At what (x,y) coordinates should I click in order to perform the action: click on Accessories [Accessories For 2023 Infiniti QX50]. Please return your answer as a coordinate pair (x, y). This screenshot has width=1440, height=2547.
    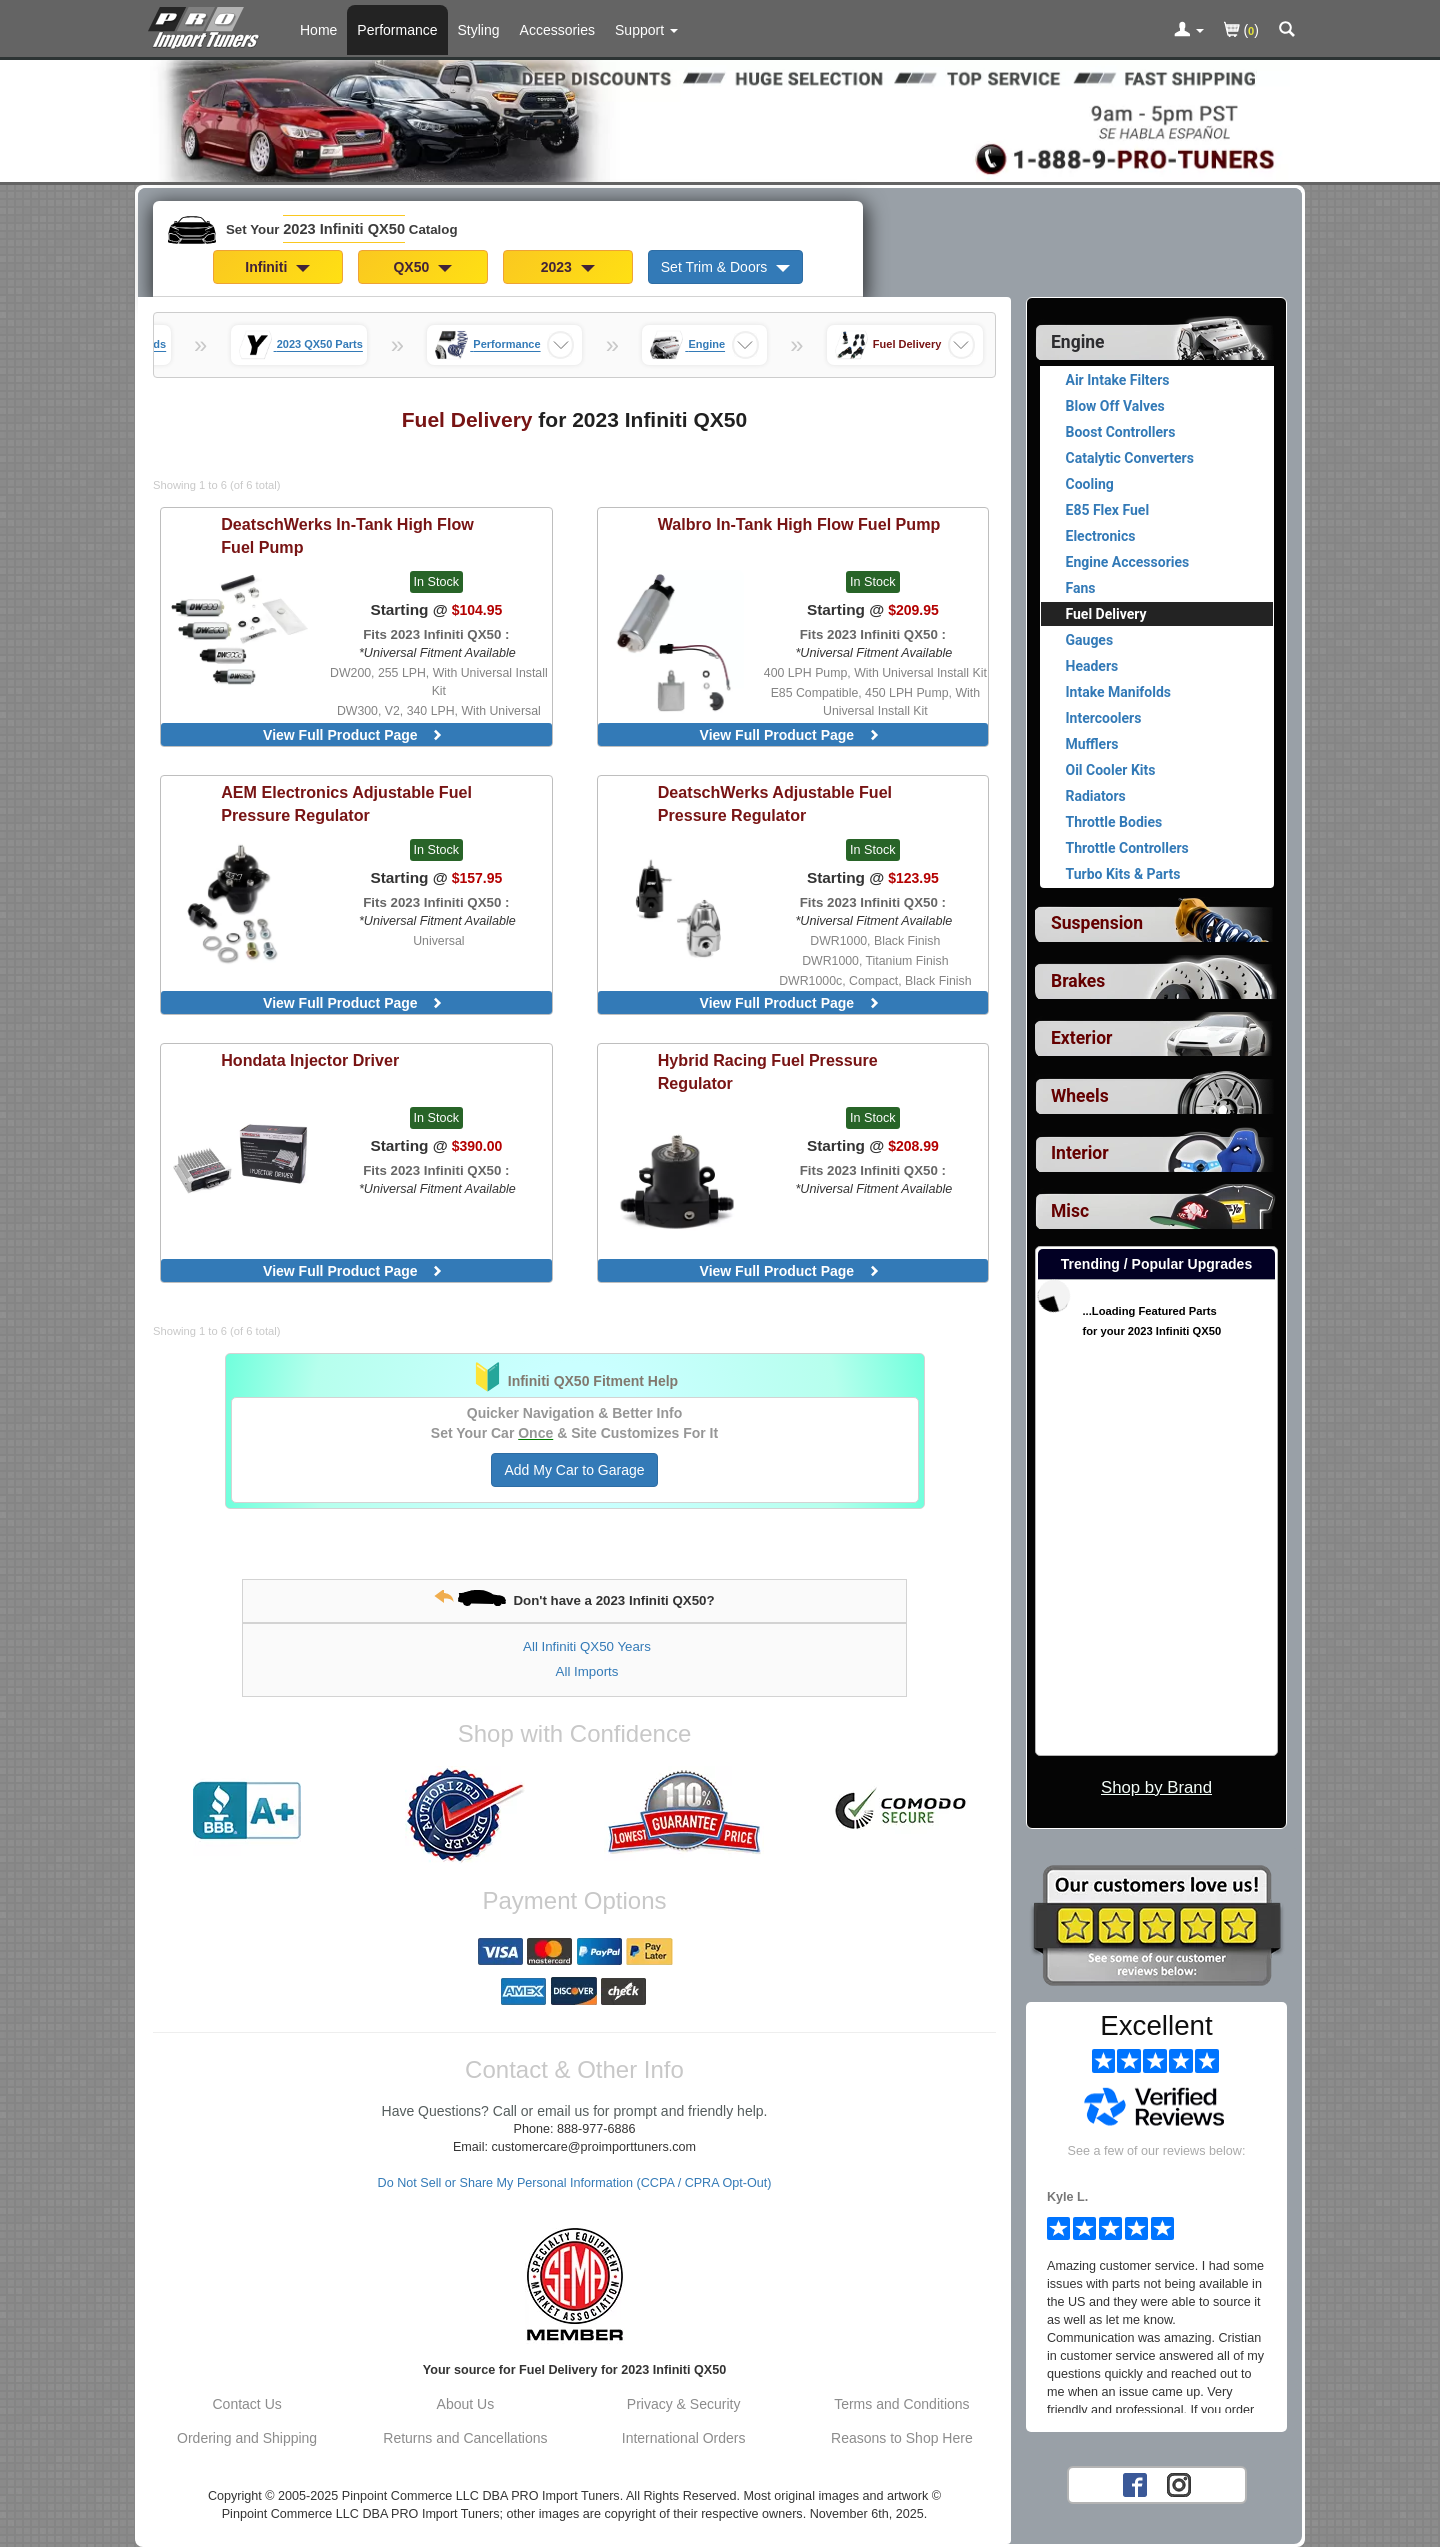
    Looking at the image, I should click on (557, 30).